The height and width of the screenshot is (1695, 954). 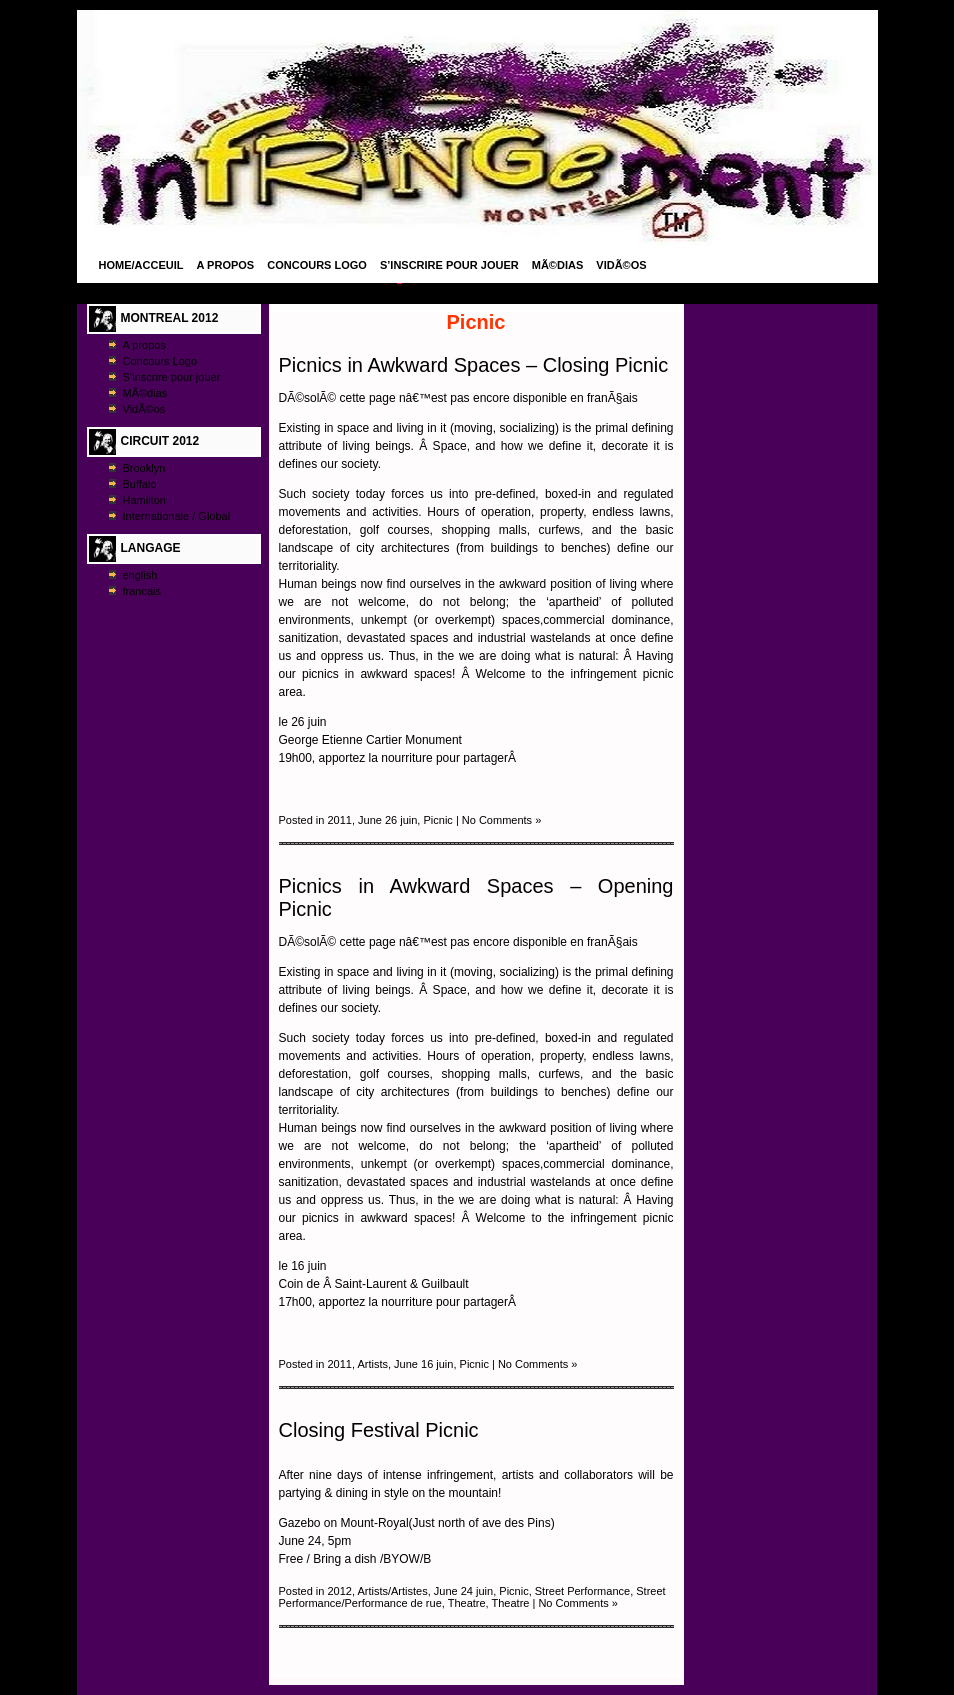 I want to click on No Comments », so click(x=501, y=820).